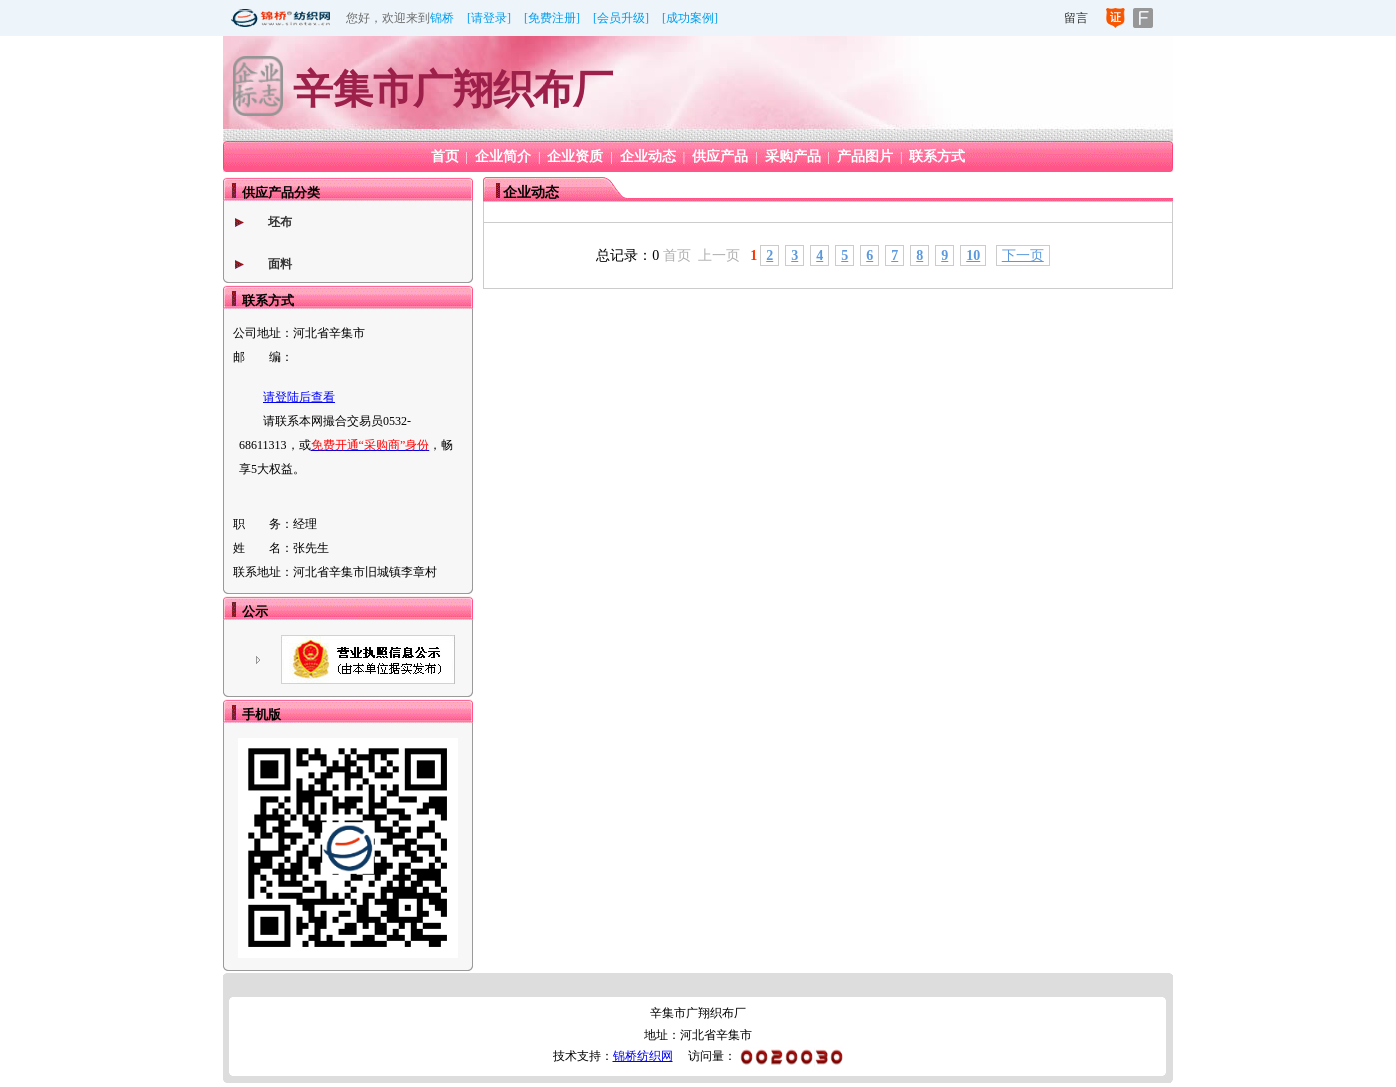 The image size is (1396, 1087). I want to click on 锦桥纺织网, so click(643, 1056).